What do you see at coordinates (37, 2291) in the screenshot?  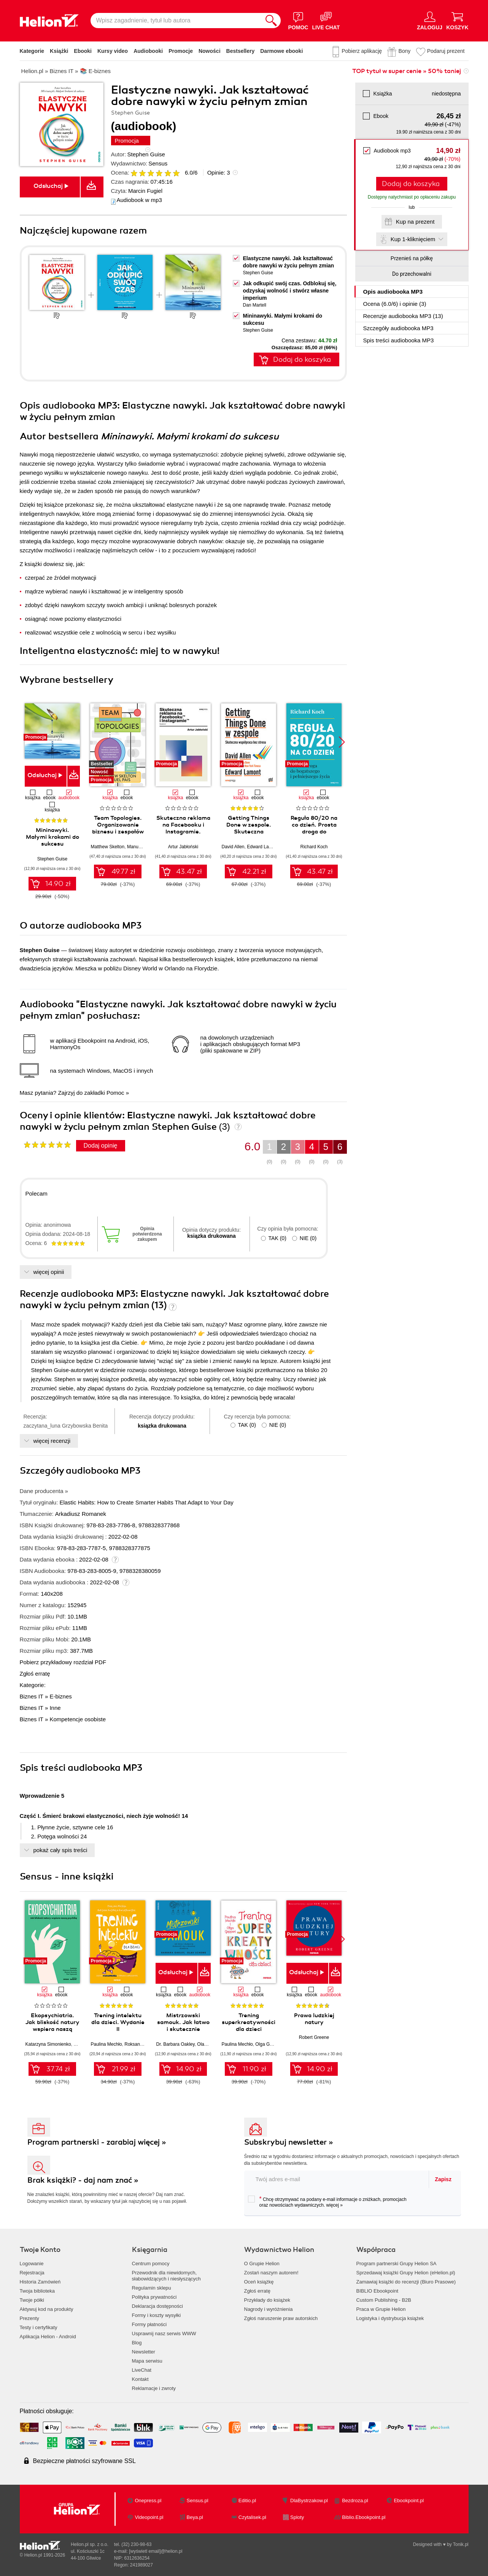 I see `Twoja biblioteka` at bounding box center [37, 2291].